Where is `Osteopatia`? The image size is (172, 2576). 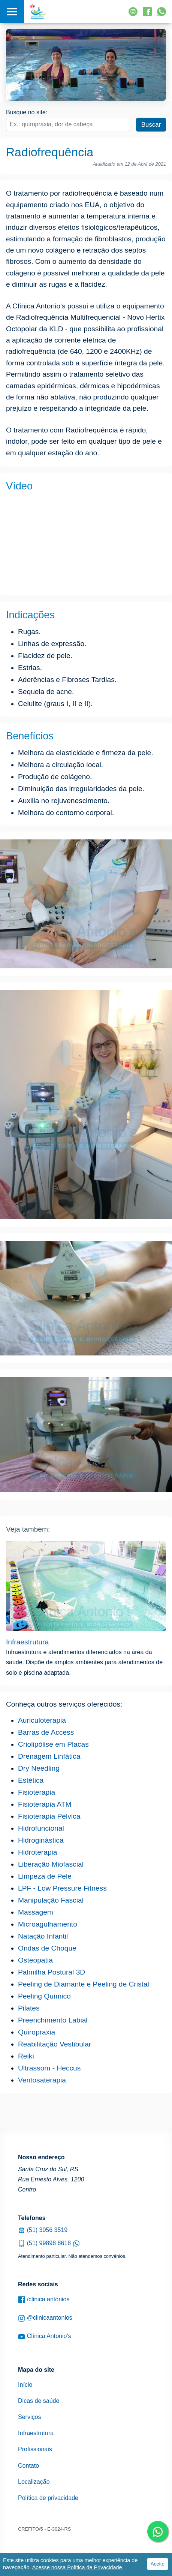
Osteopatia is located at coordinates (35, 1960).